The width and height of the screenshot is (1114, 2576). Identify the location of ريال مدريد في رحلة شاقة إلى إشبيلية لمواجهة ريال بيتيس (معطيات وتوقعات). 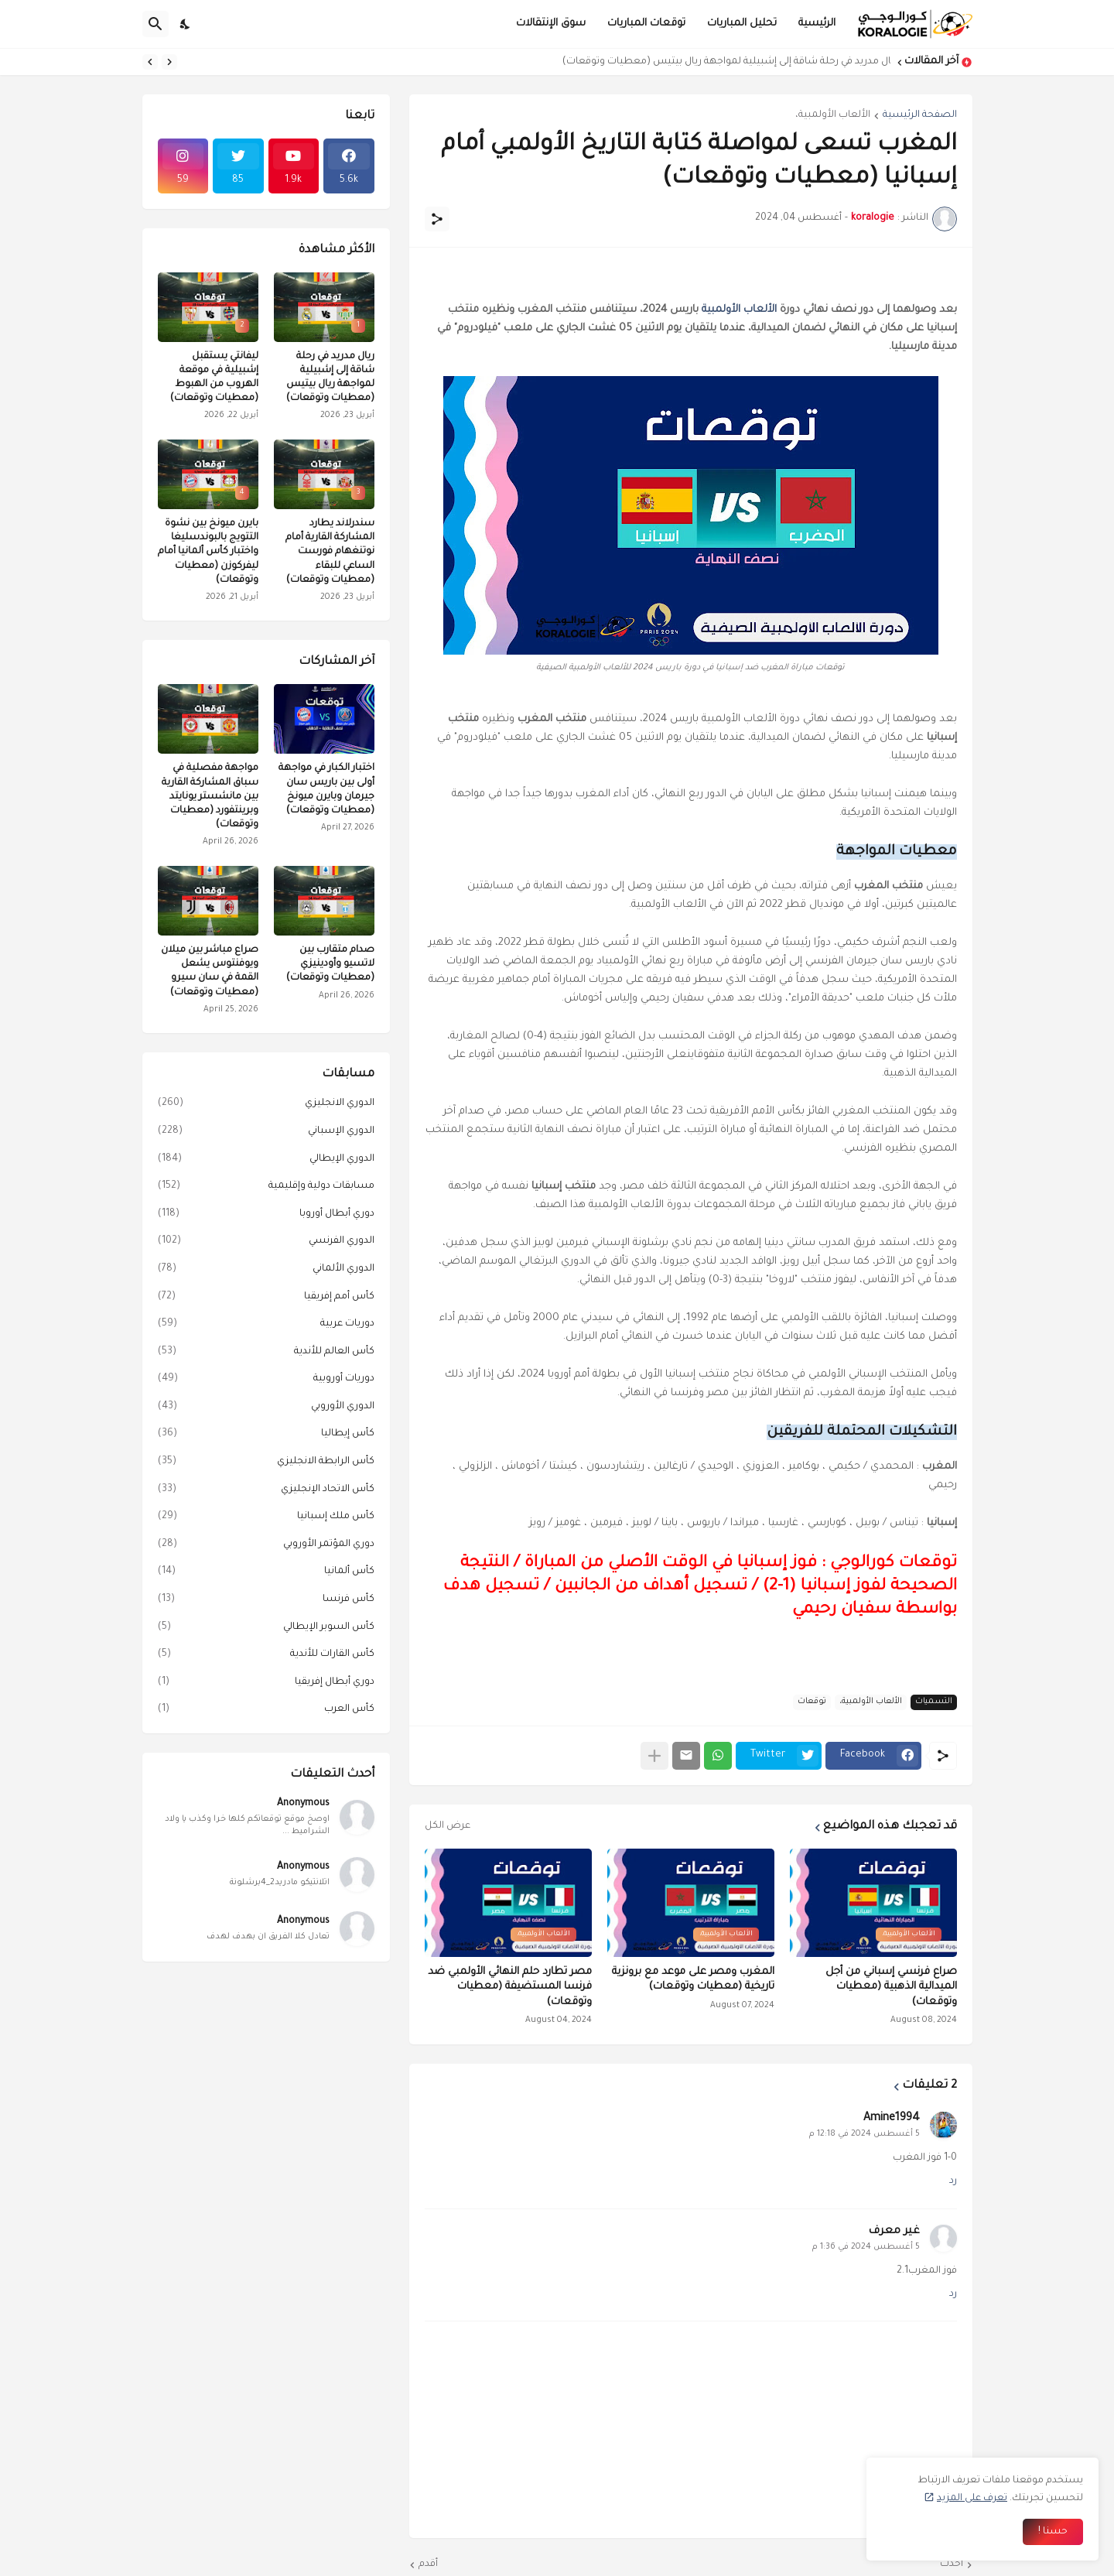
(722, 61).